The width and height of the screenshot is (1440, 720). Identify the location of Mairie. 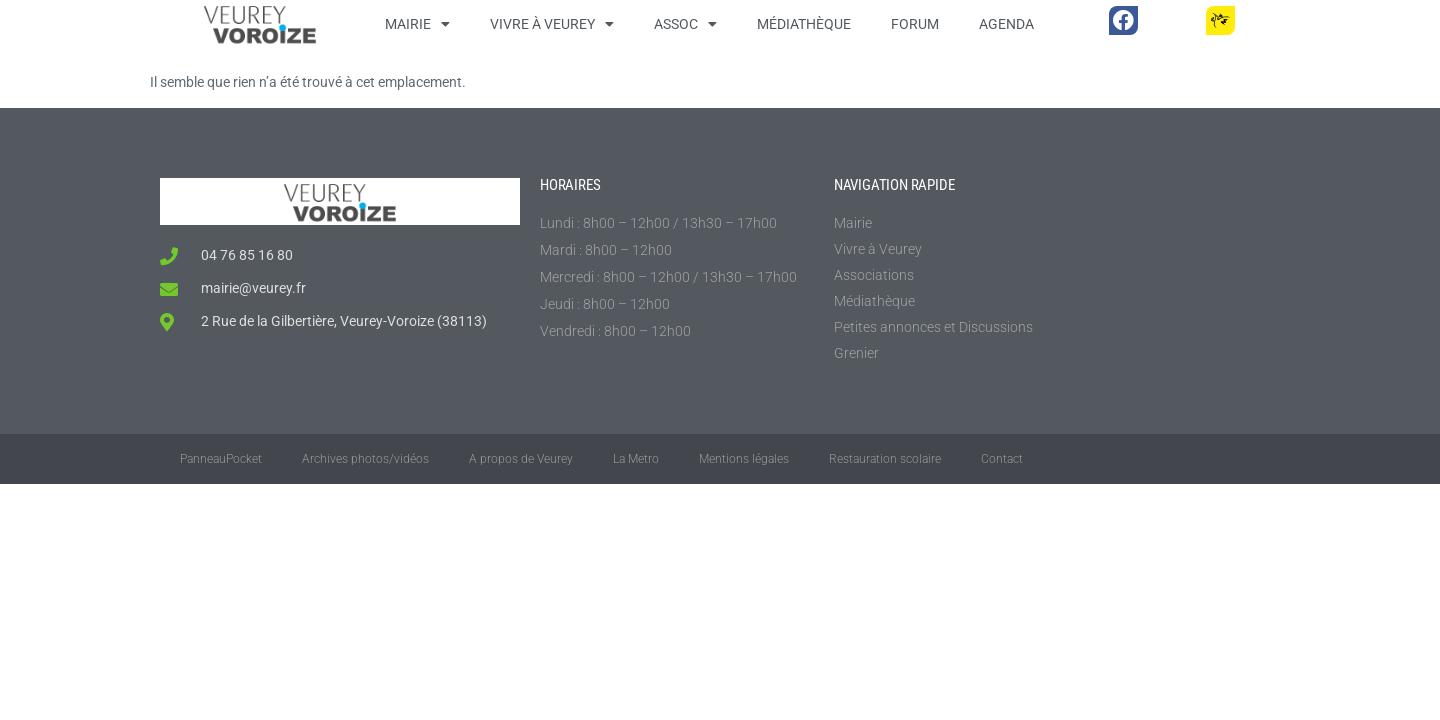
(417, 24).